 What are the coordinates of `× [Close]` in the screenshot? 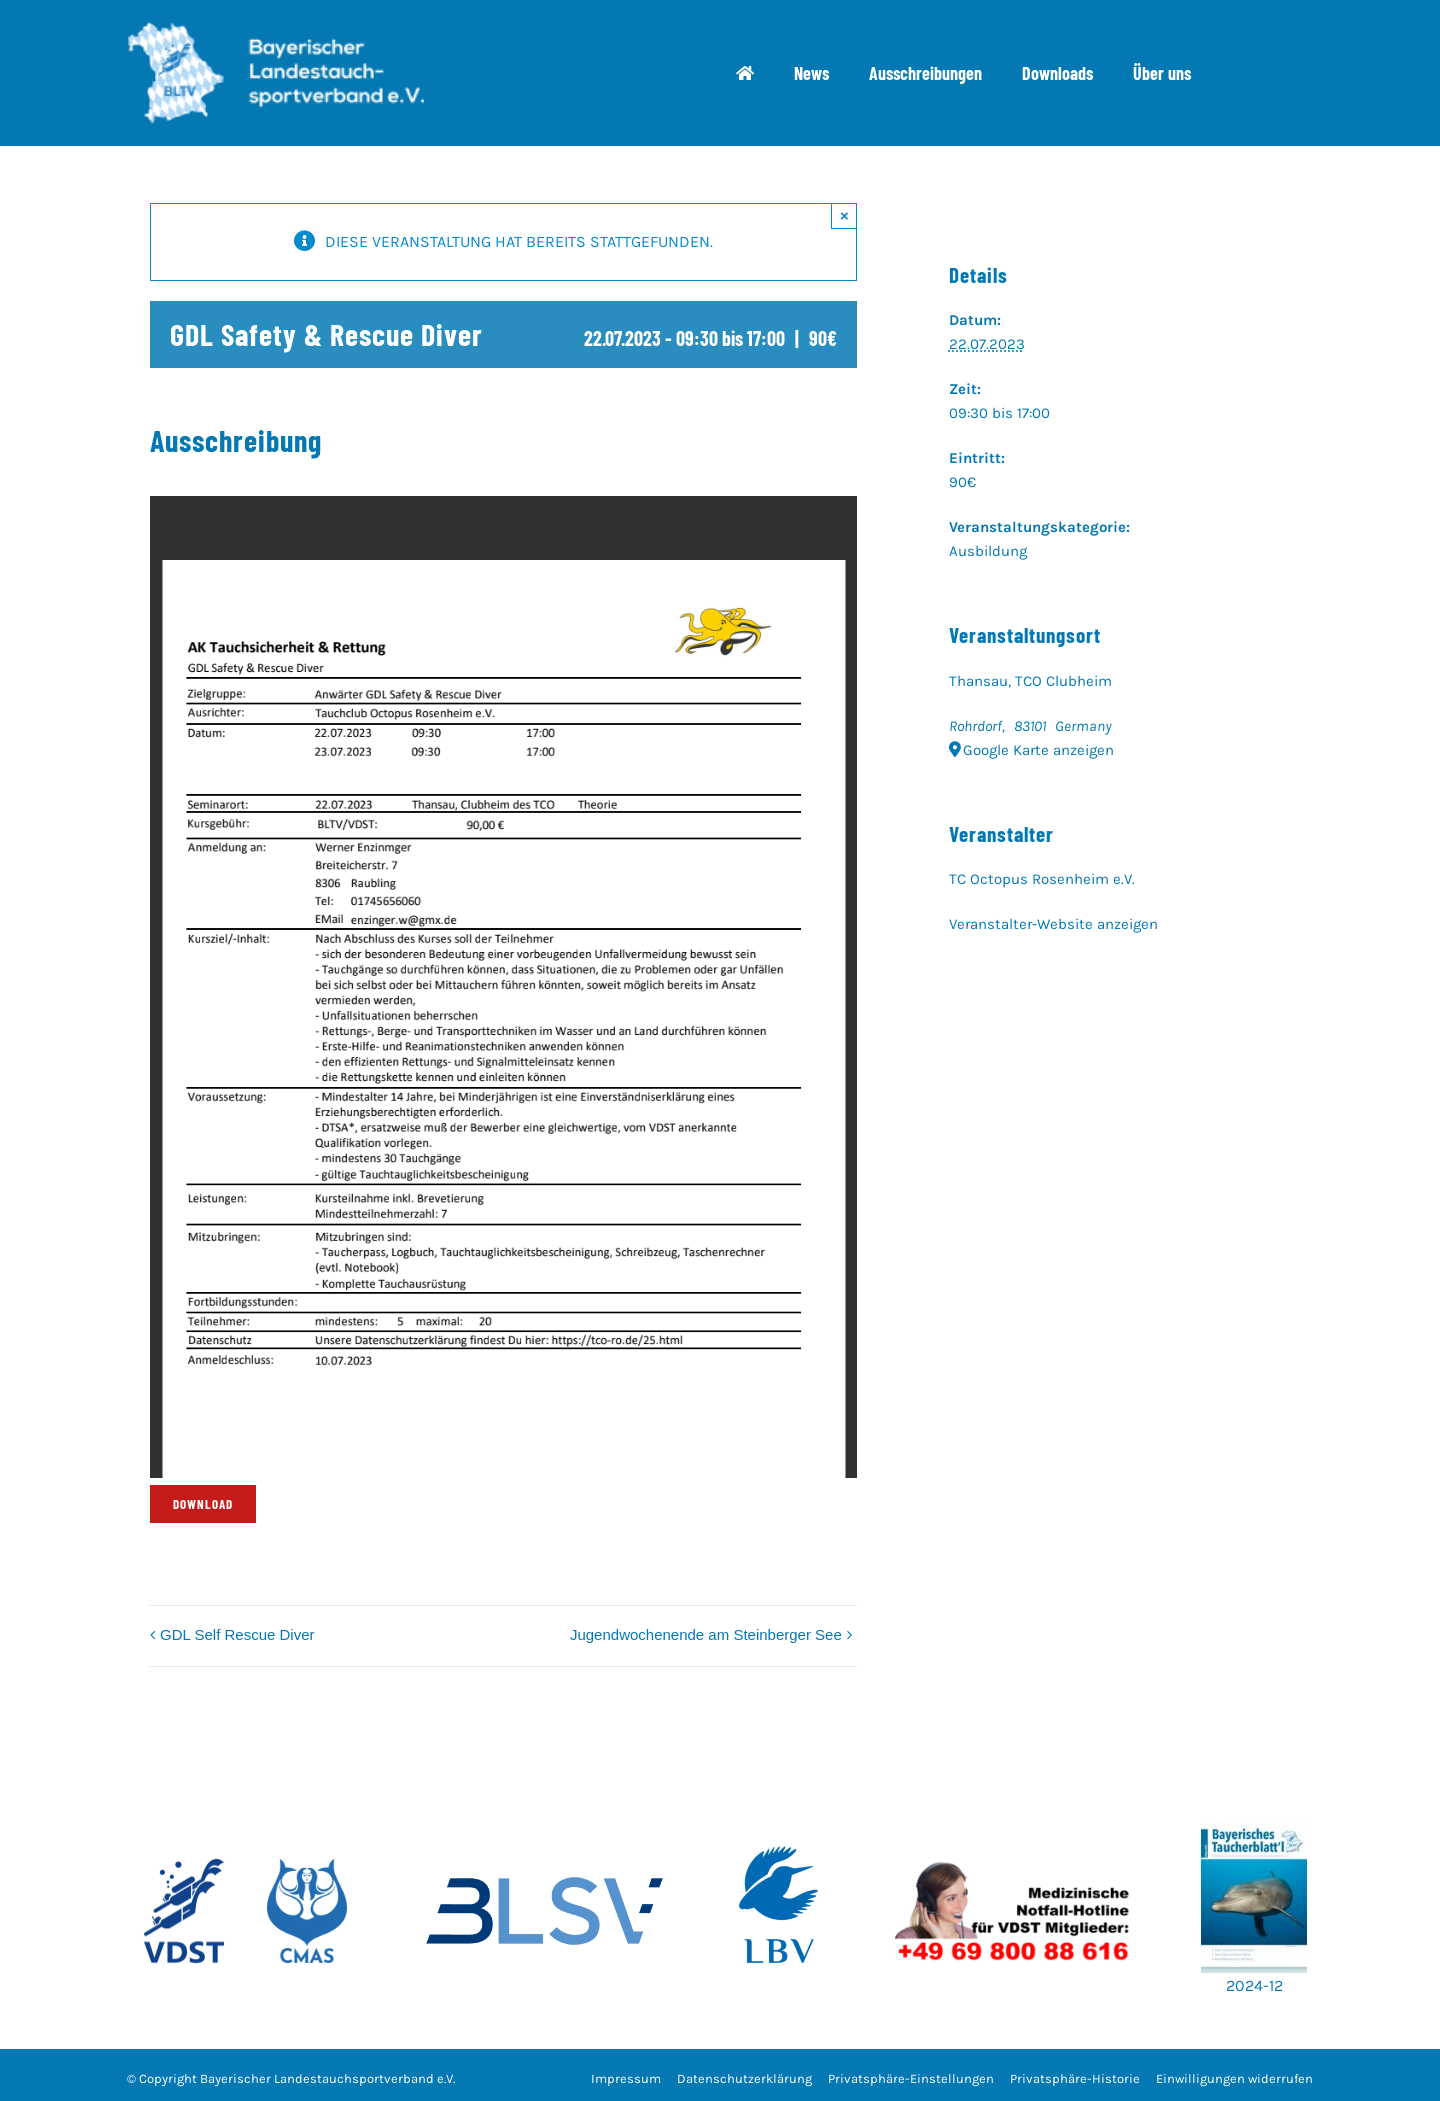 It's located at (844, 215).